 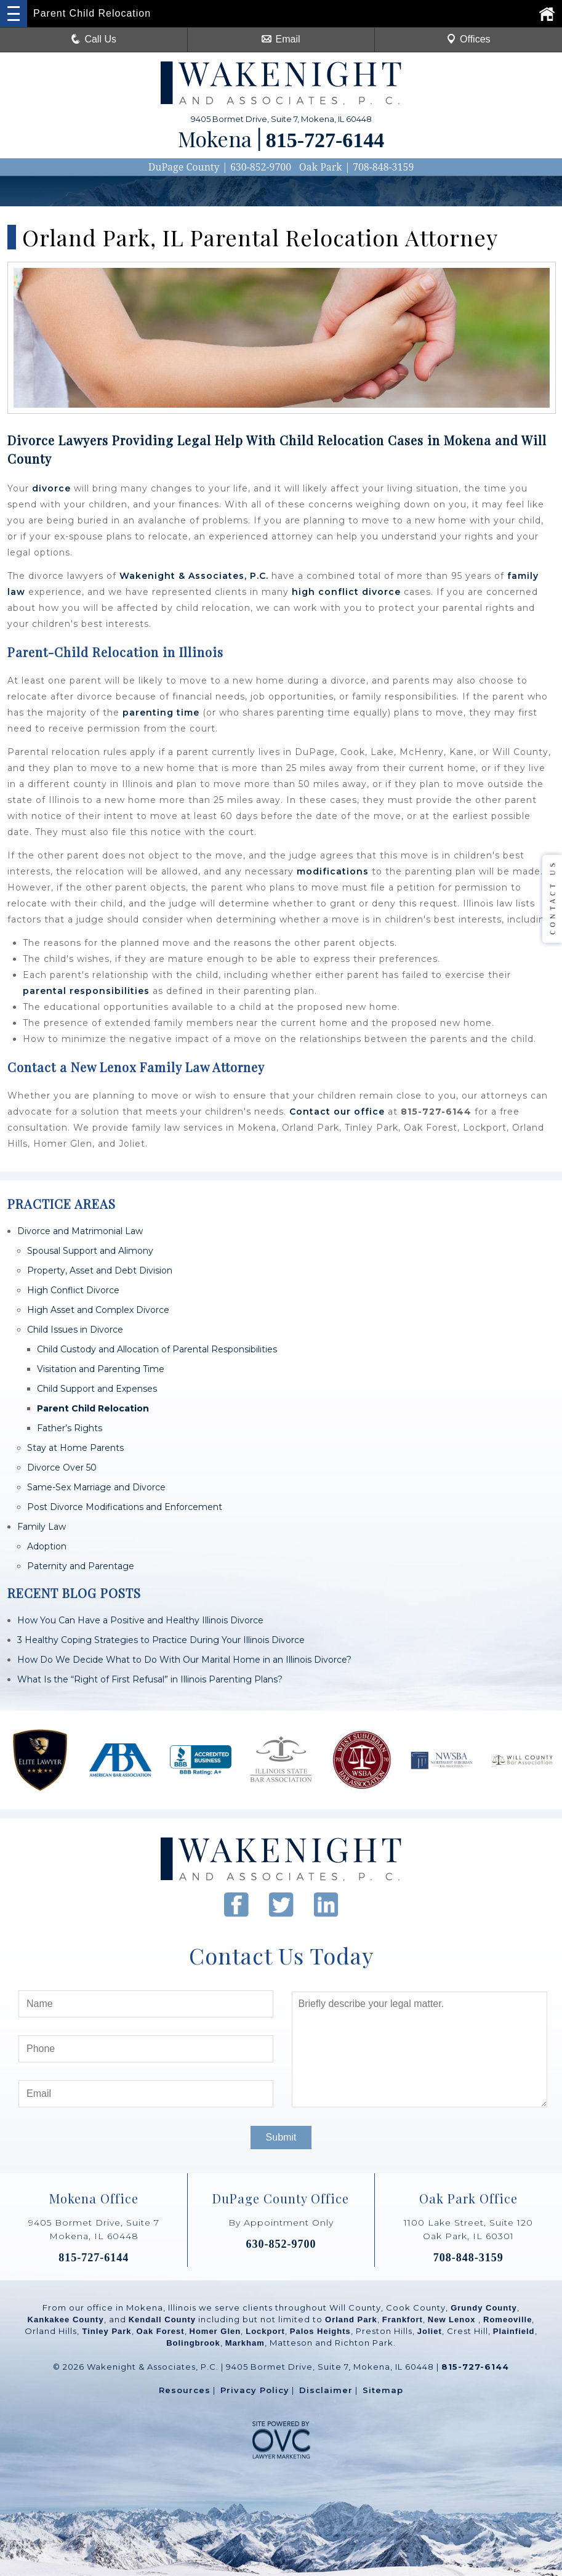 I want to click on Adoption, so click(x=46, y=1546).